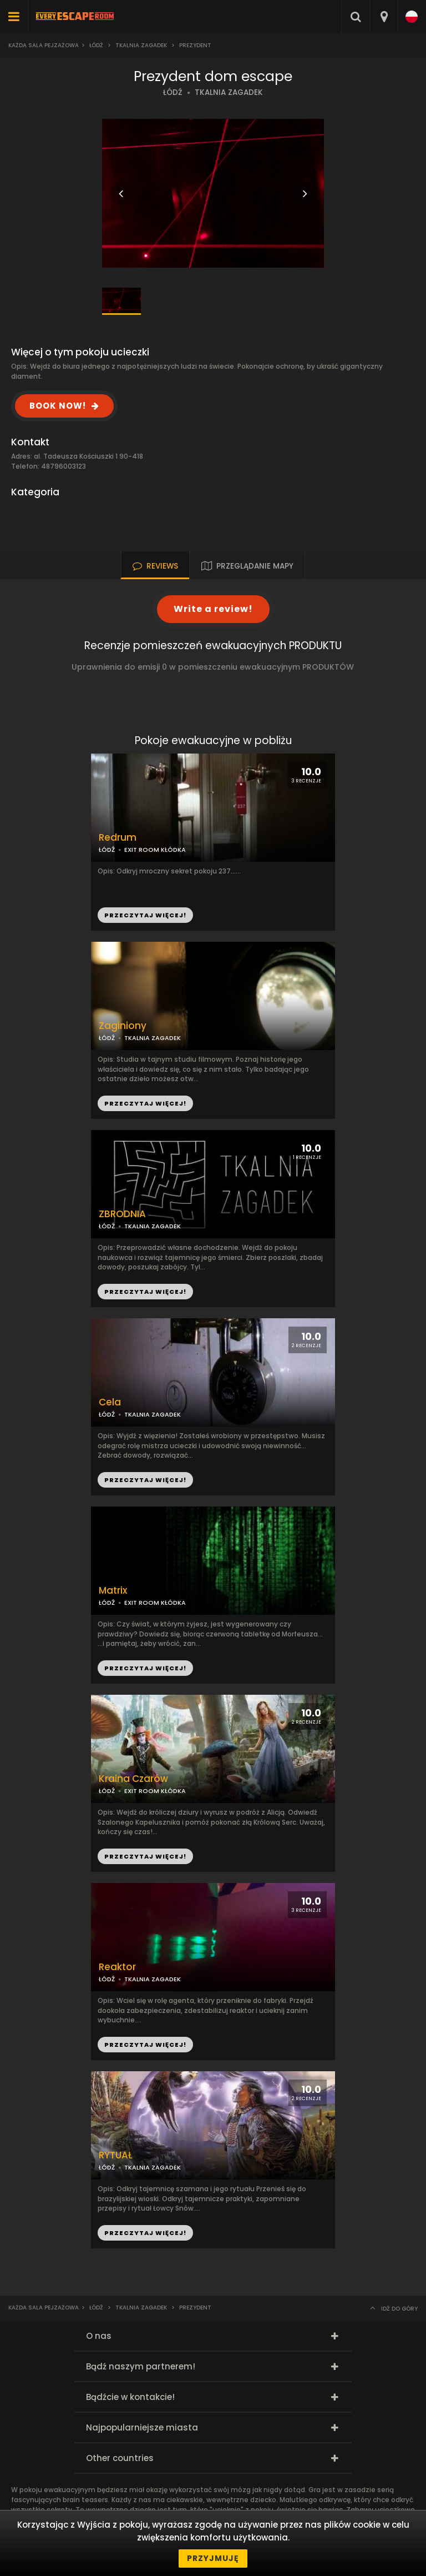  I want to click on RYTUAŁ, so click(116, 2155).